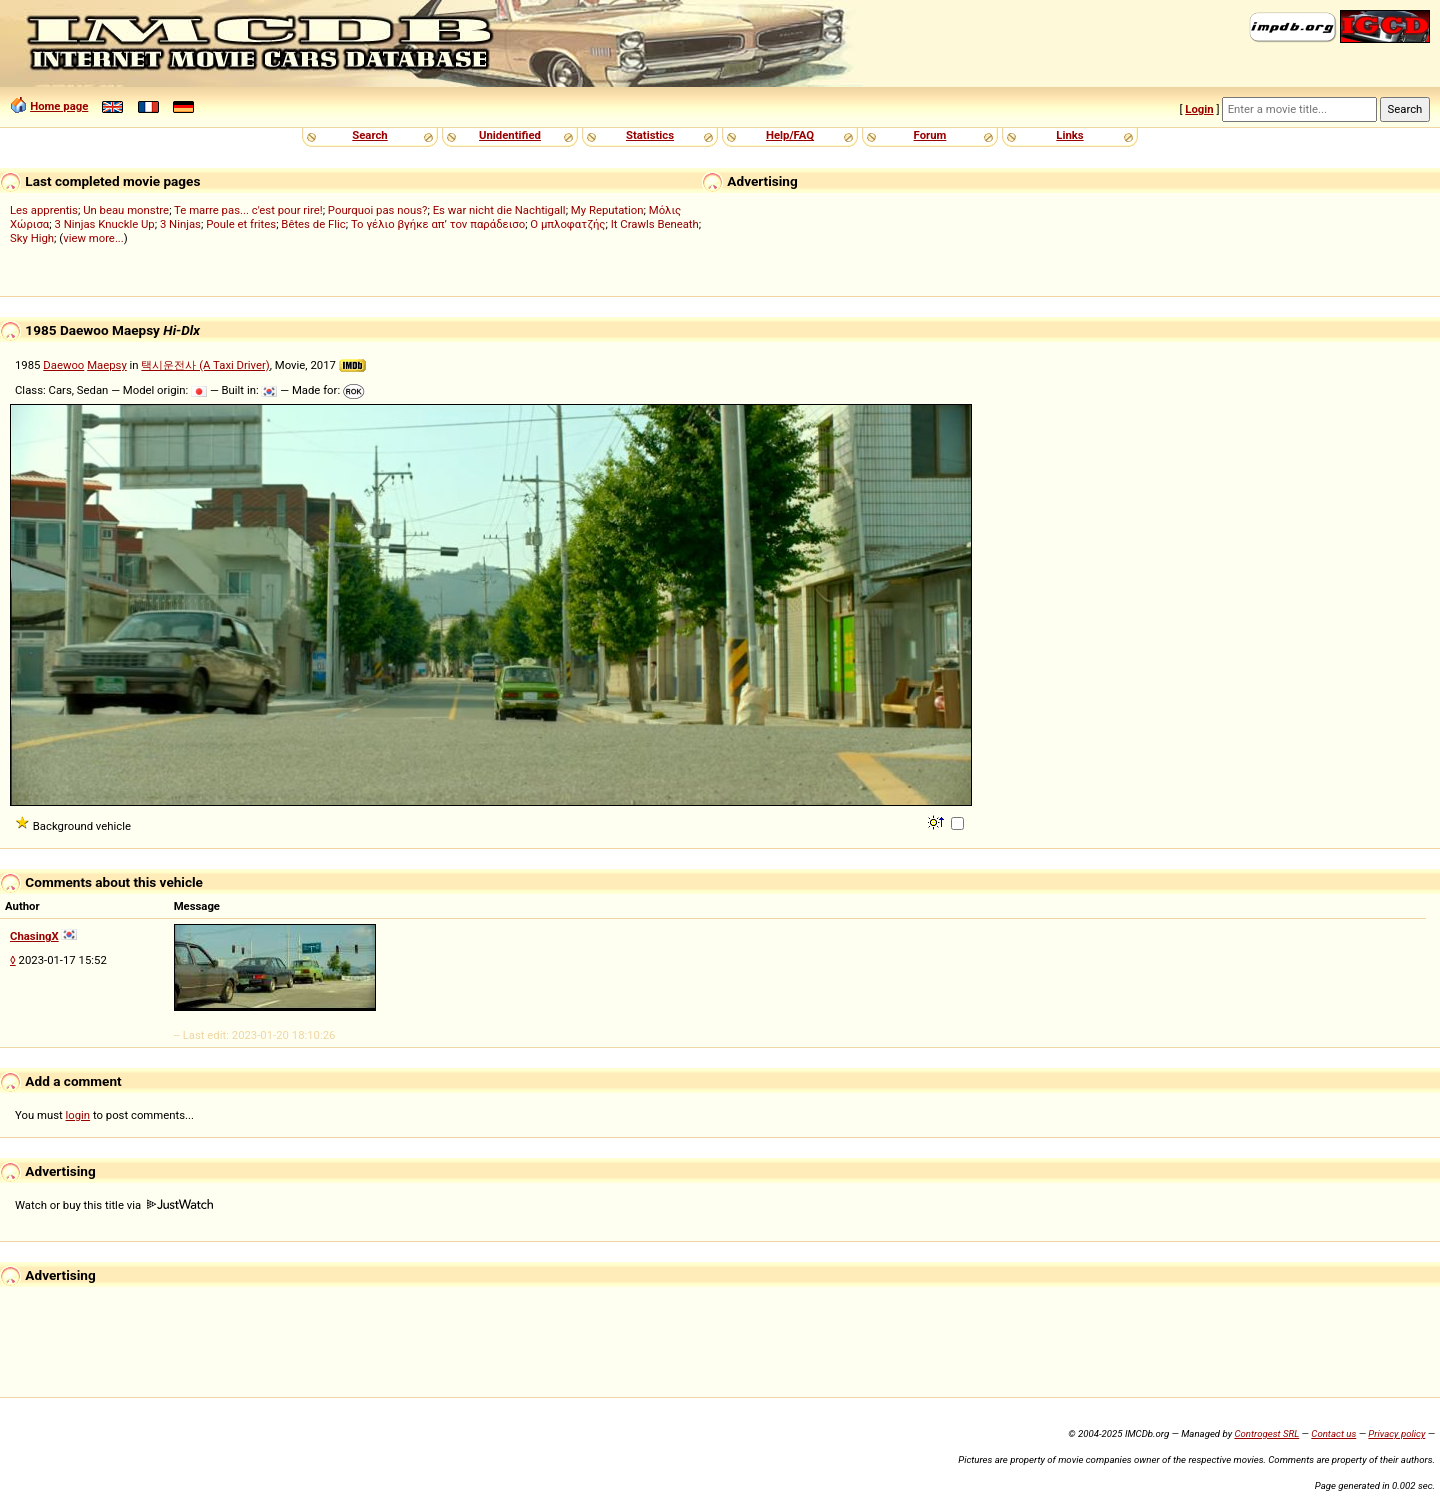  What do you see at coordinates (655, 224) in the screenshot?
I see `It Crawls Beneath` at bounding box center [655, 224].